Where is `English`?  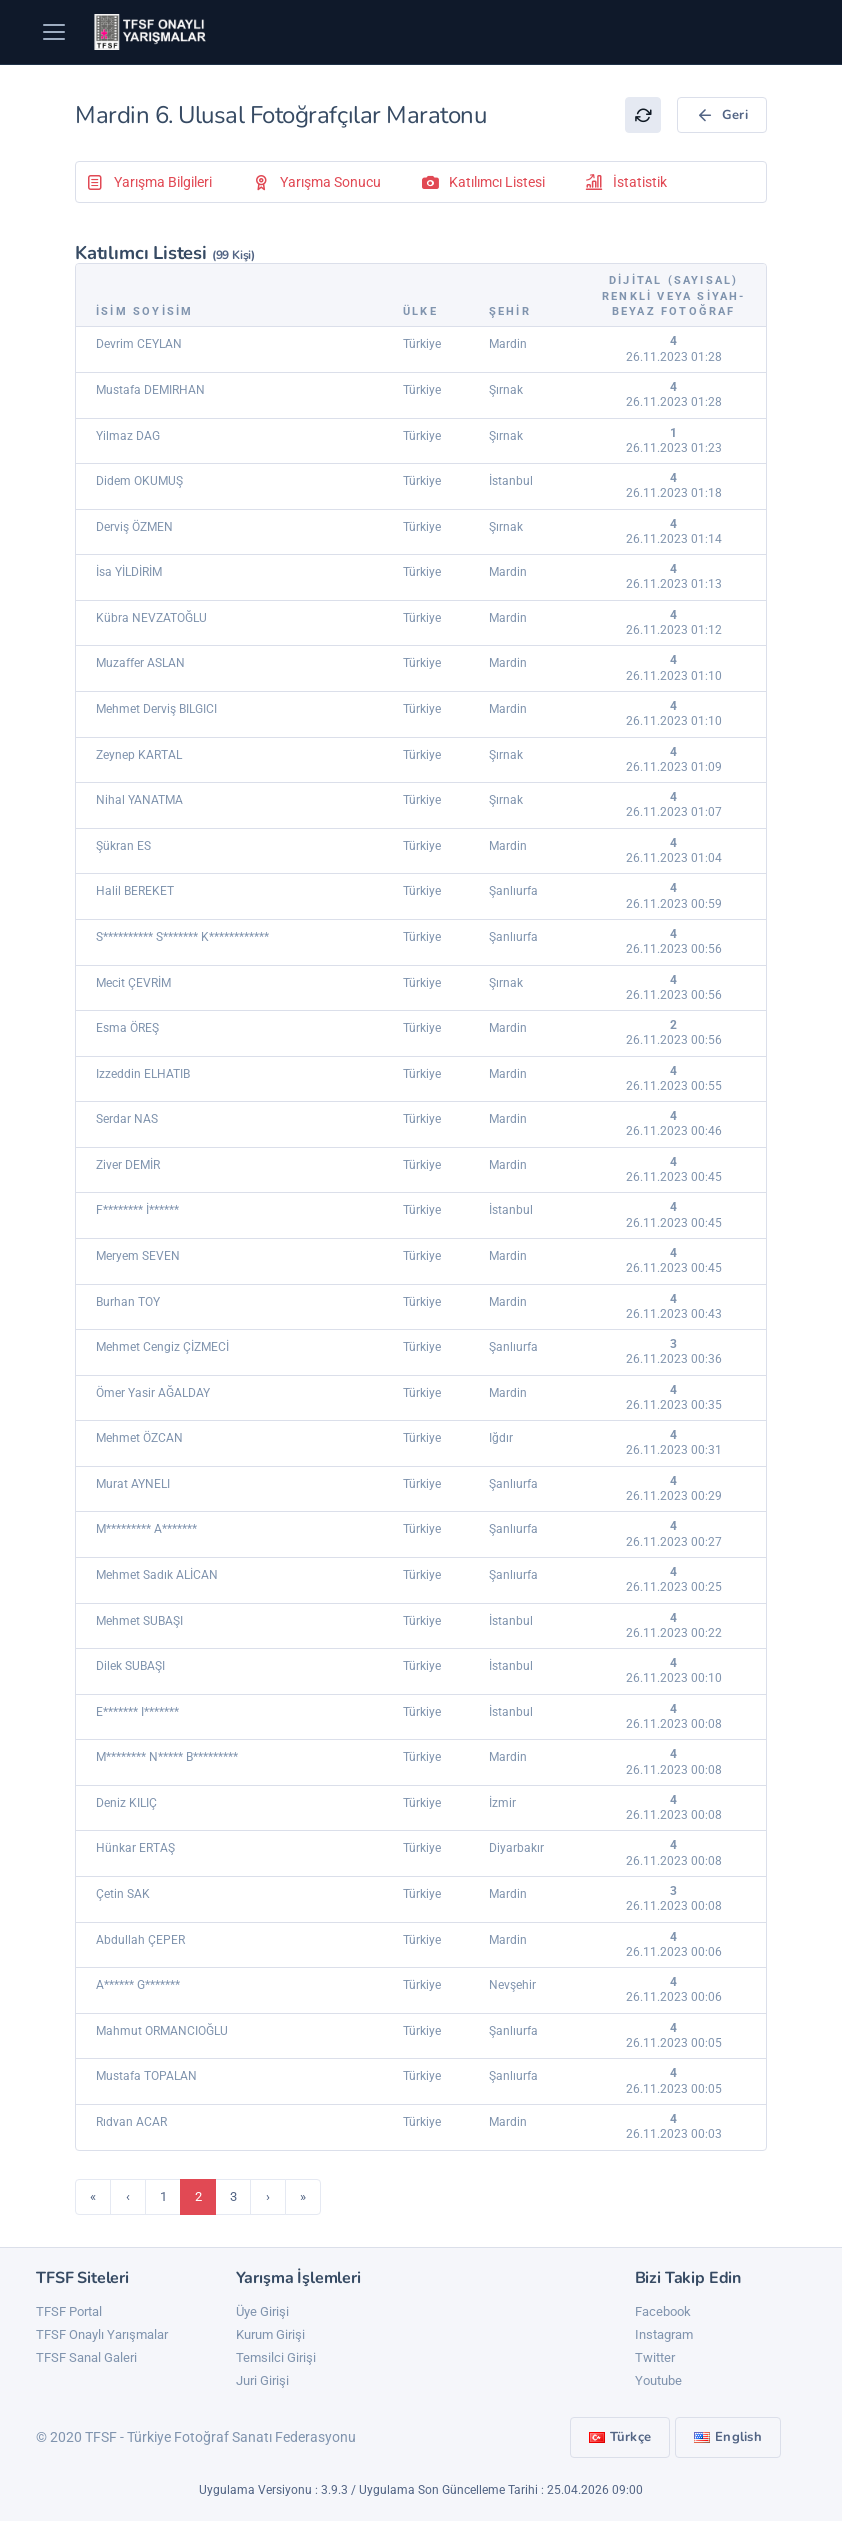 English is located at coordinates (728, 2437).